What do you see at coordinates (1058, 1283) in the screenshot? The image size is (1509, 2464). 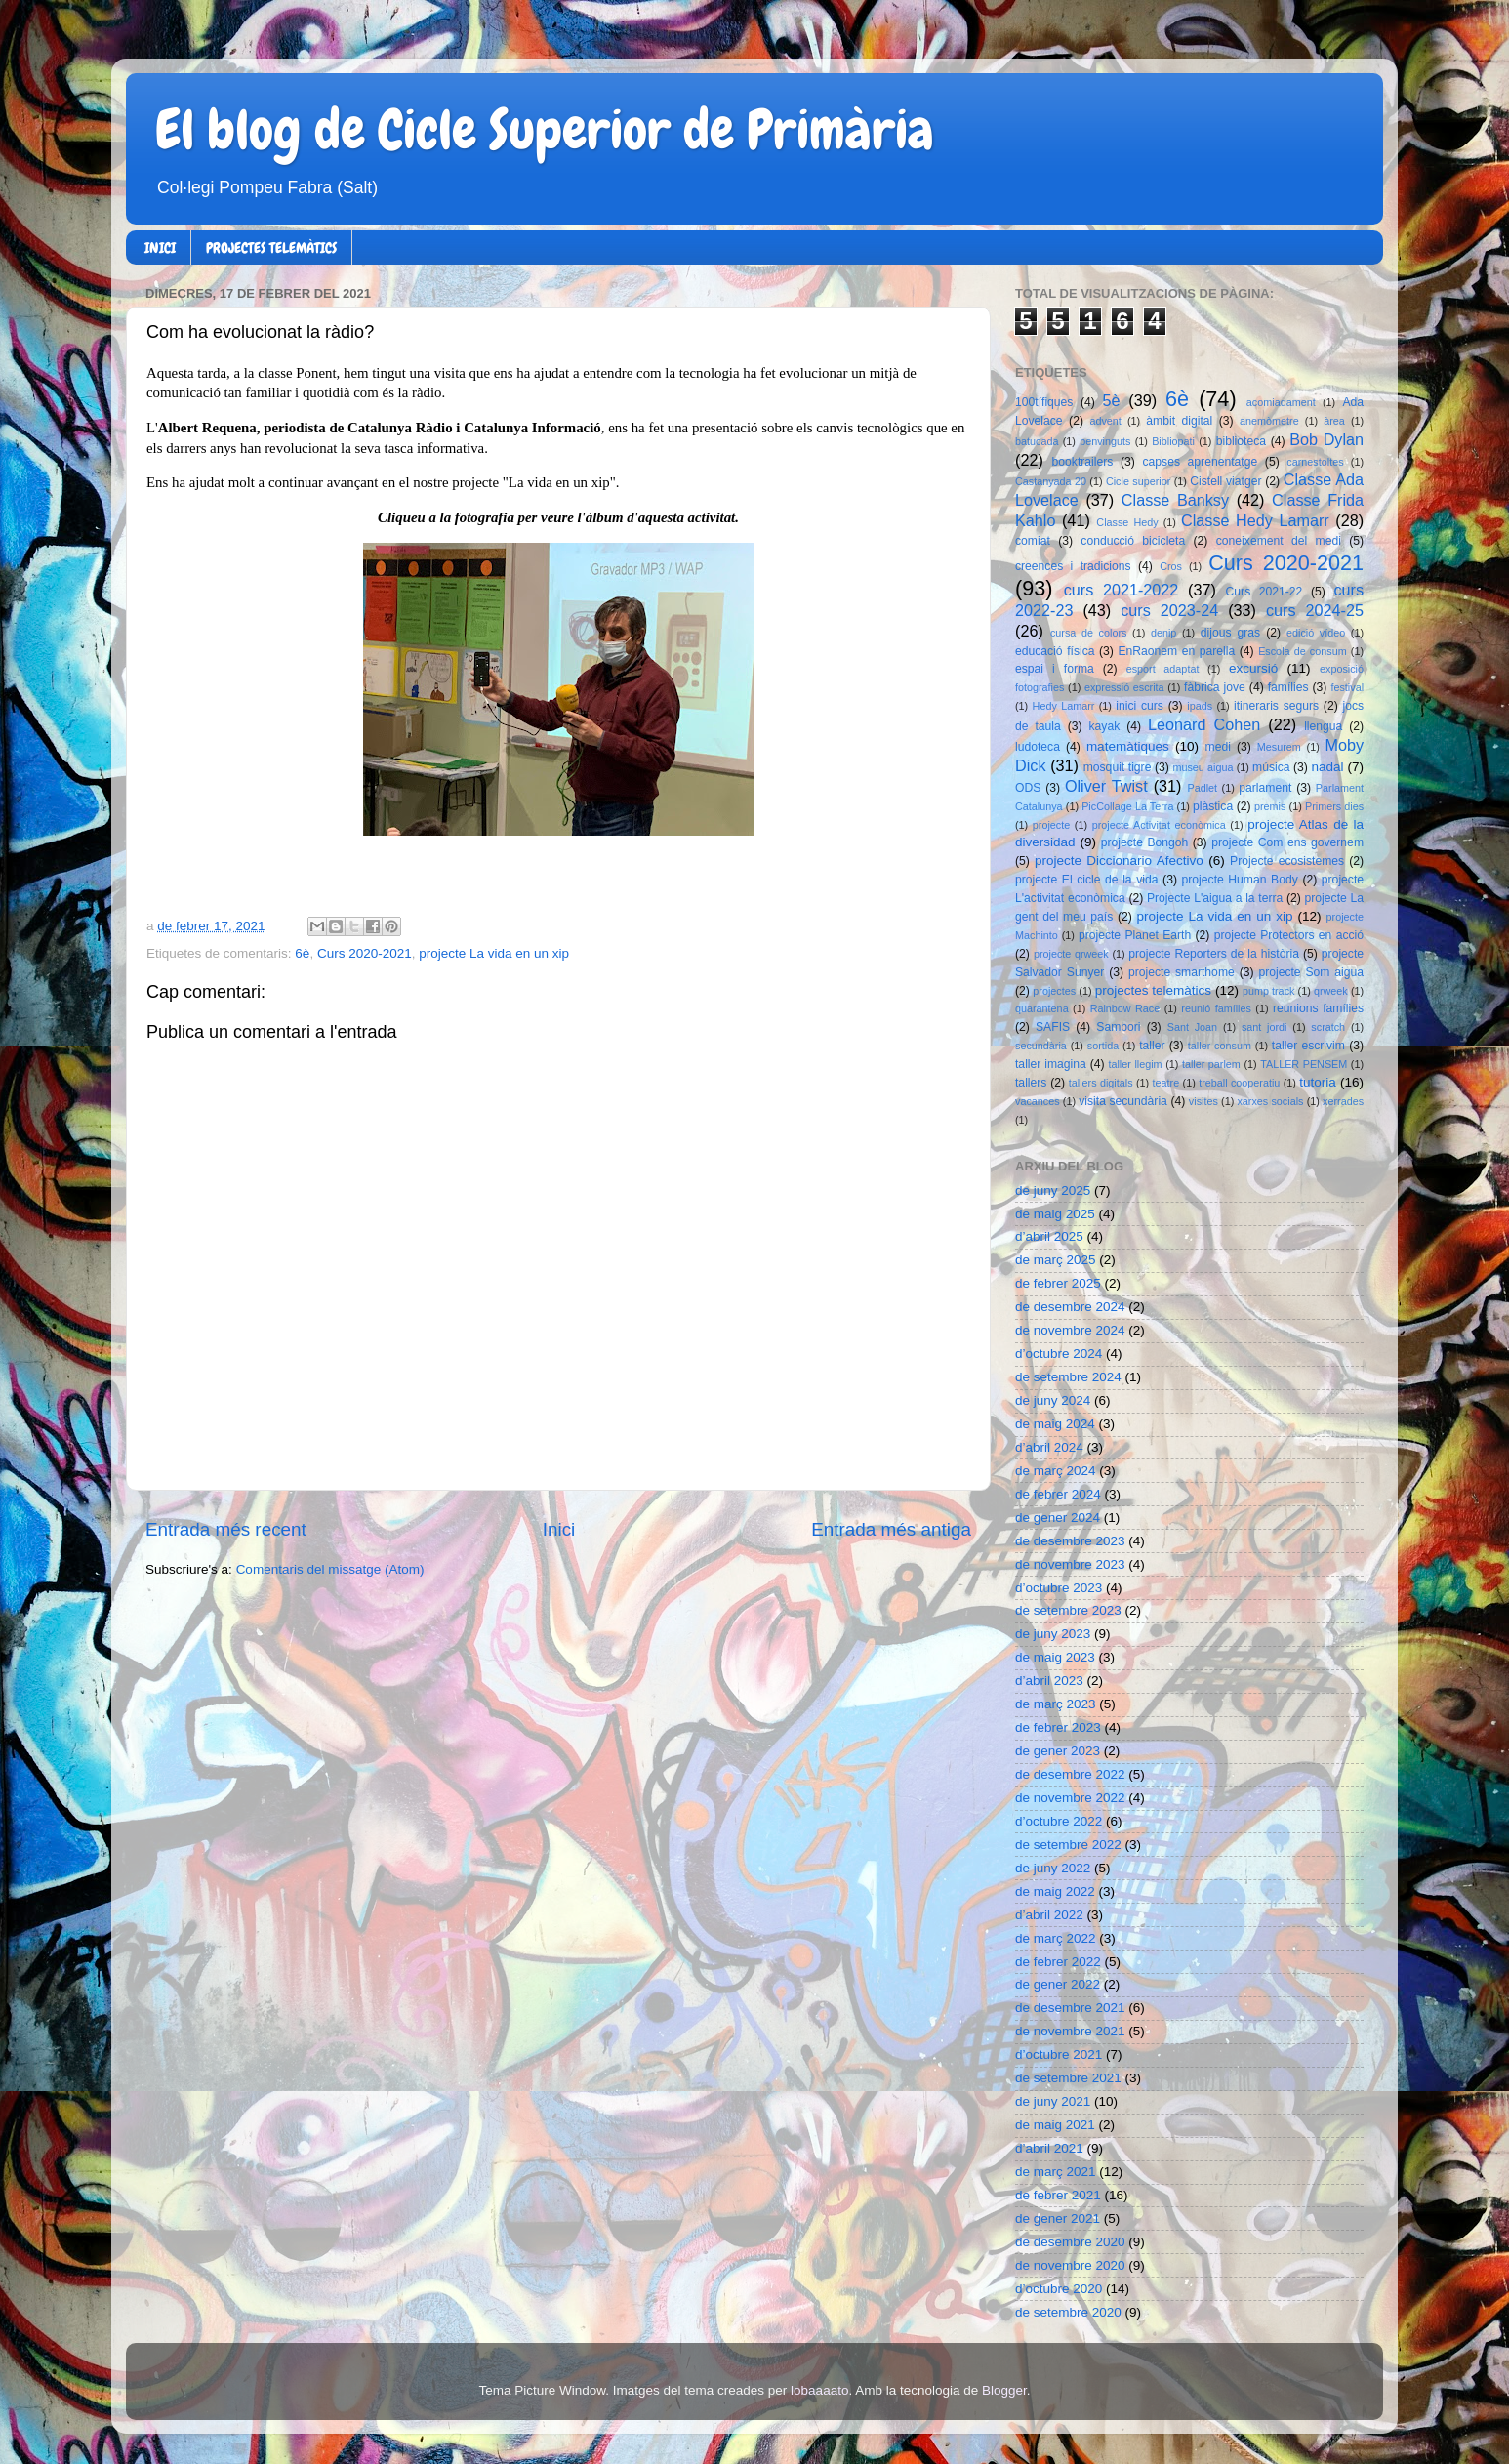 I see `de febrer 2025` at bounding box center [1058, 1283].